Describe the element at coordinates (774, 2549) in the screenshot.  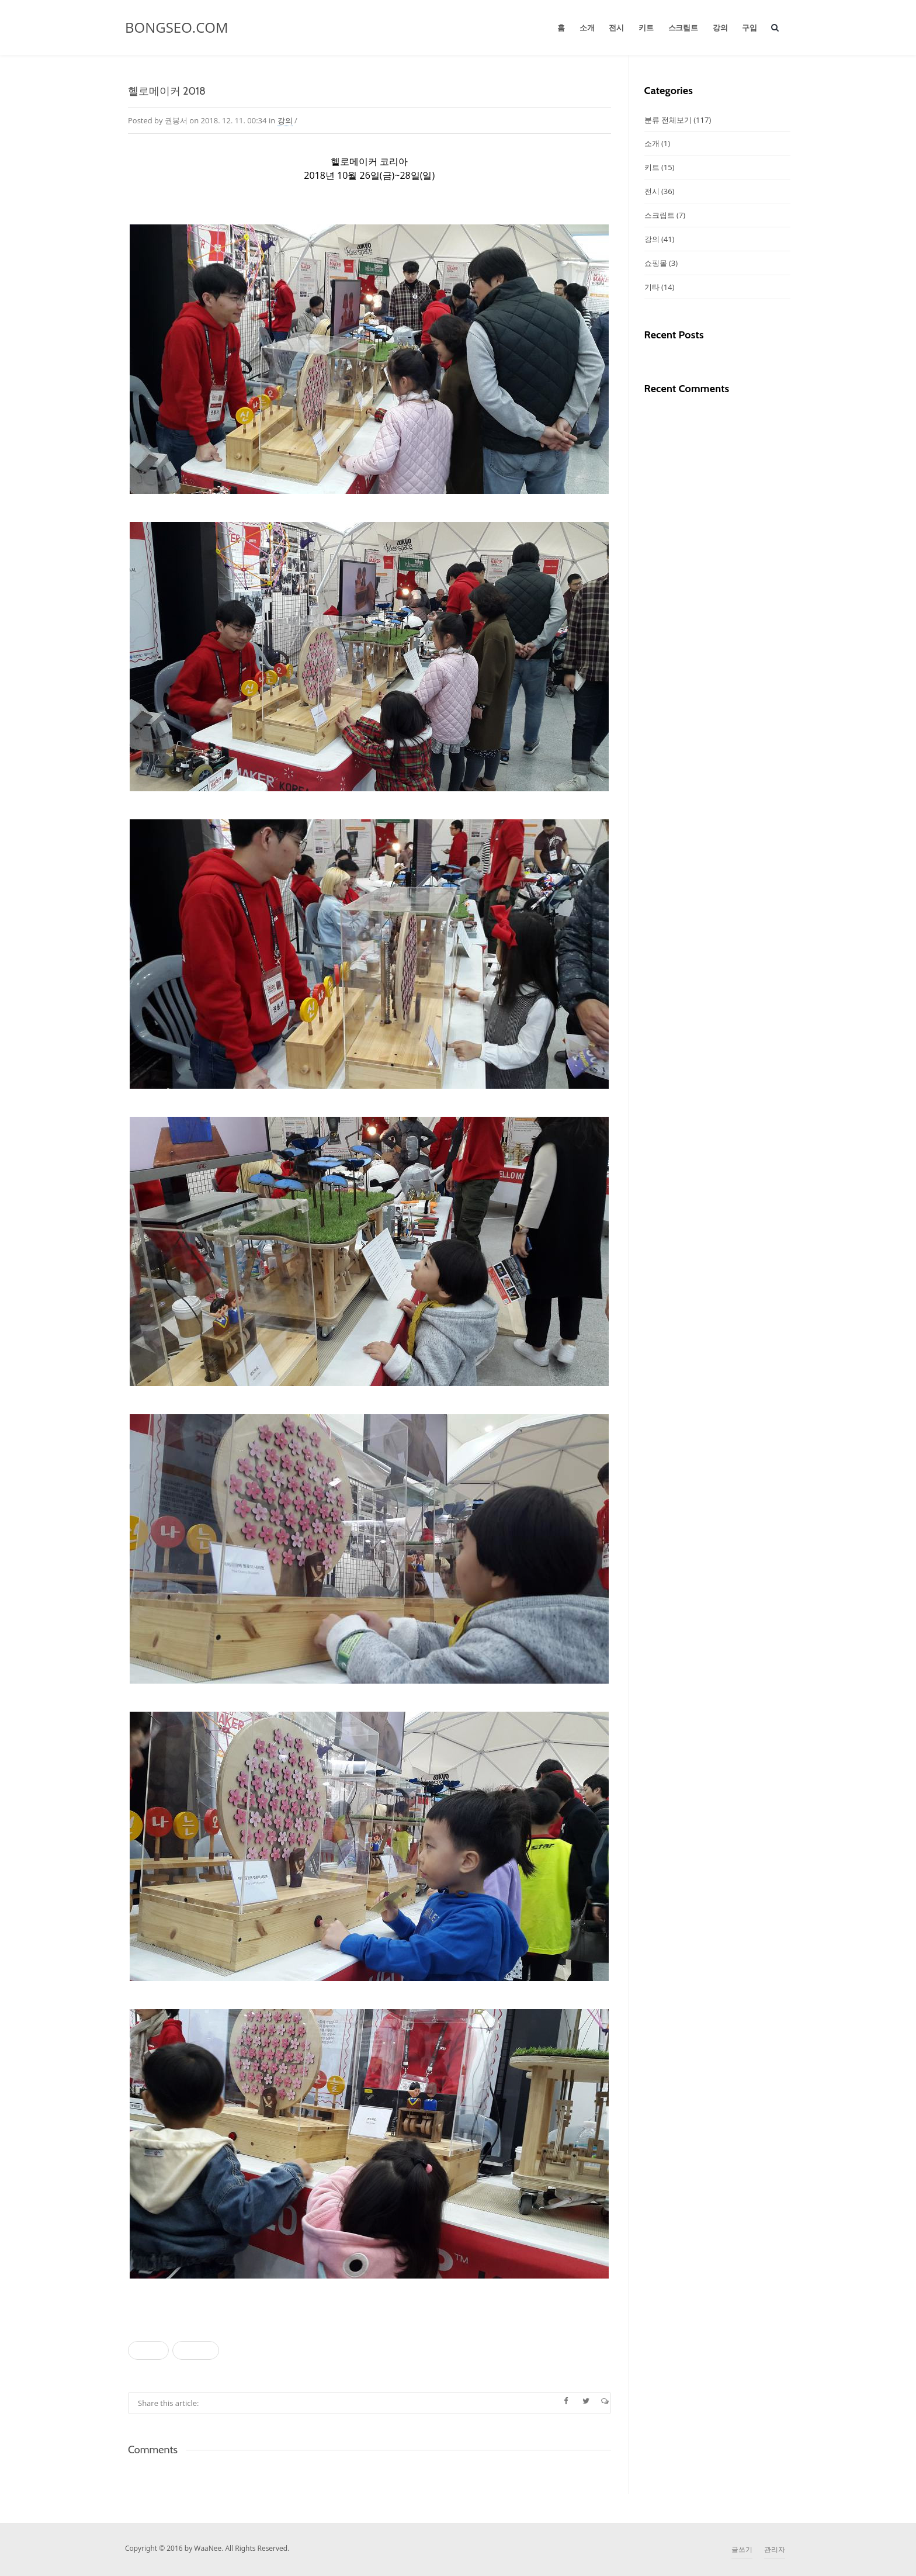
I see `관리자` at that location.